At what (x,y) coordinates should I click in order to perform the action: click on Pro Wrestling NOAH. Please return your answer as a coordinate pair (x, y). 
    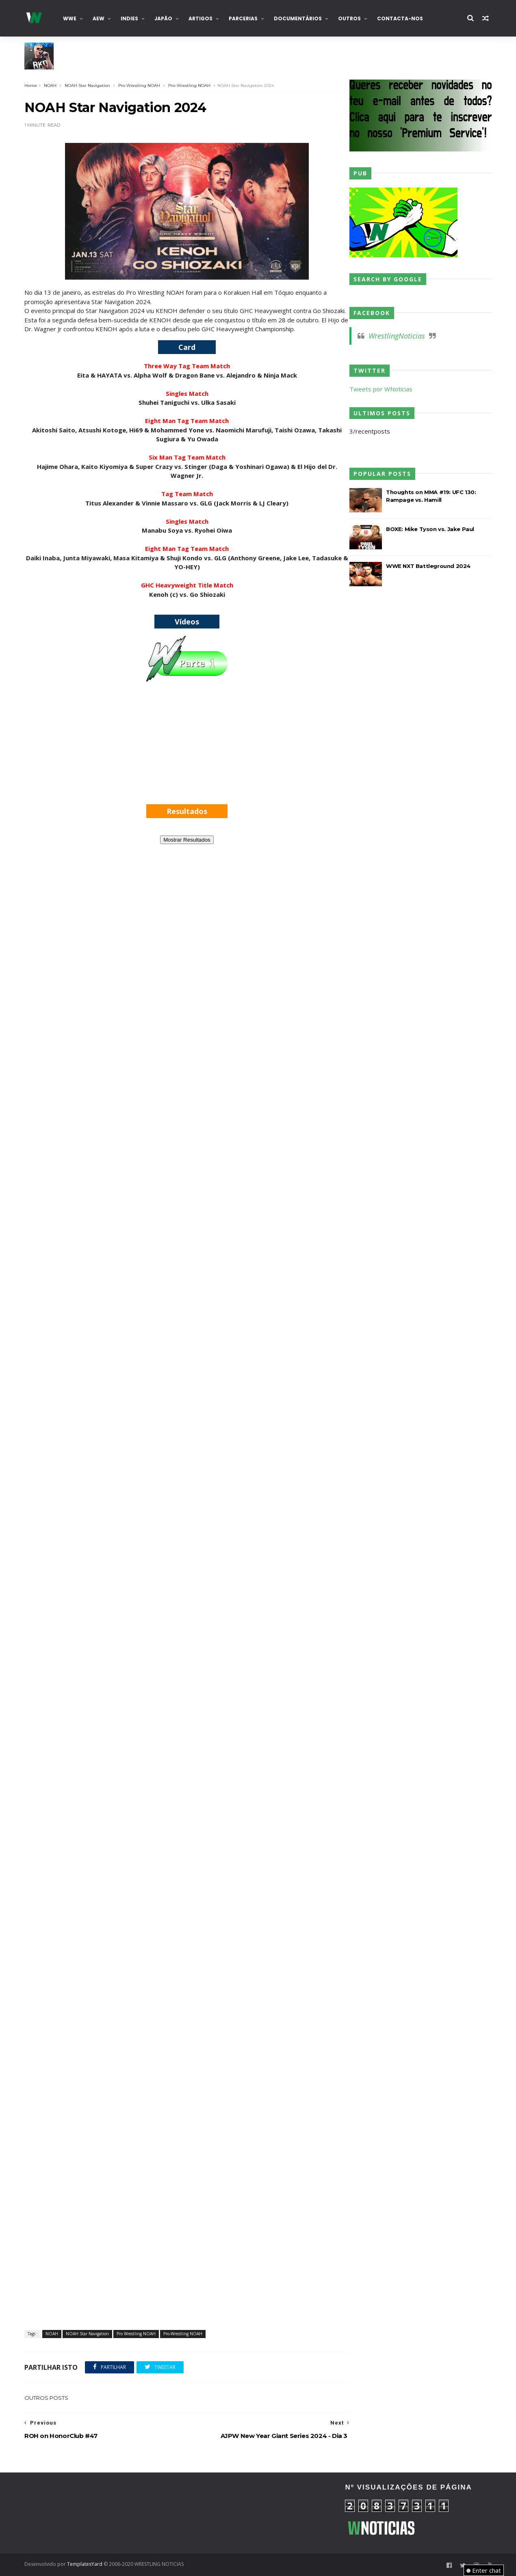
    Looking at the image, I should click on (139, 85).